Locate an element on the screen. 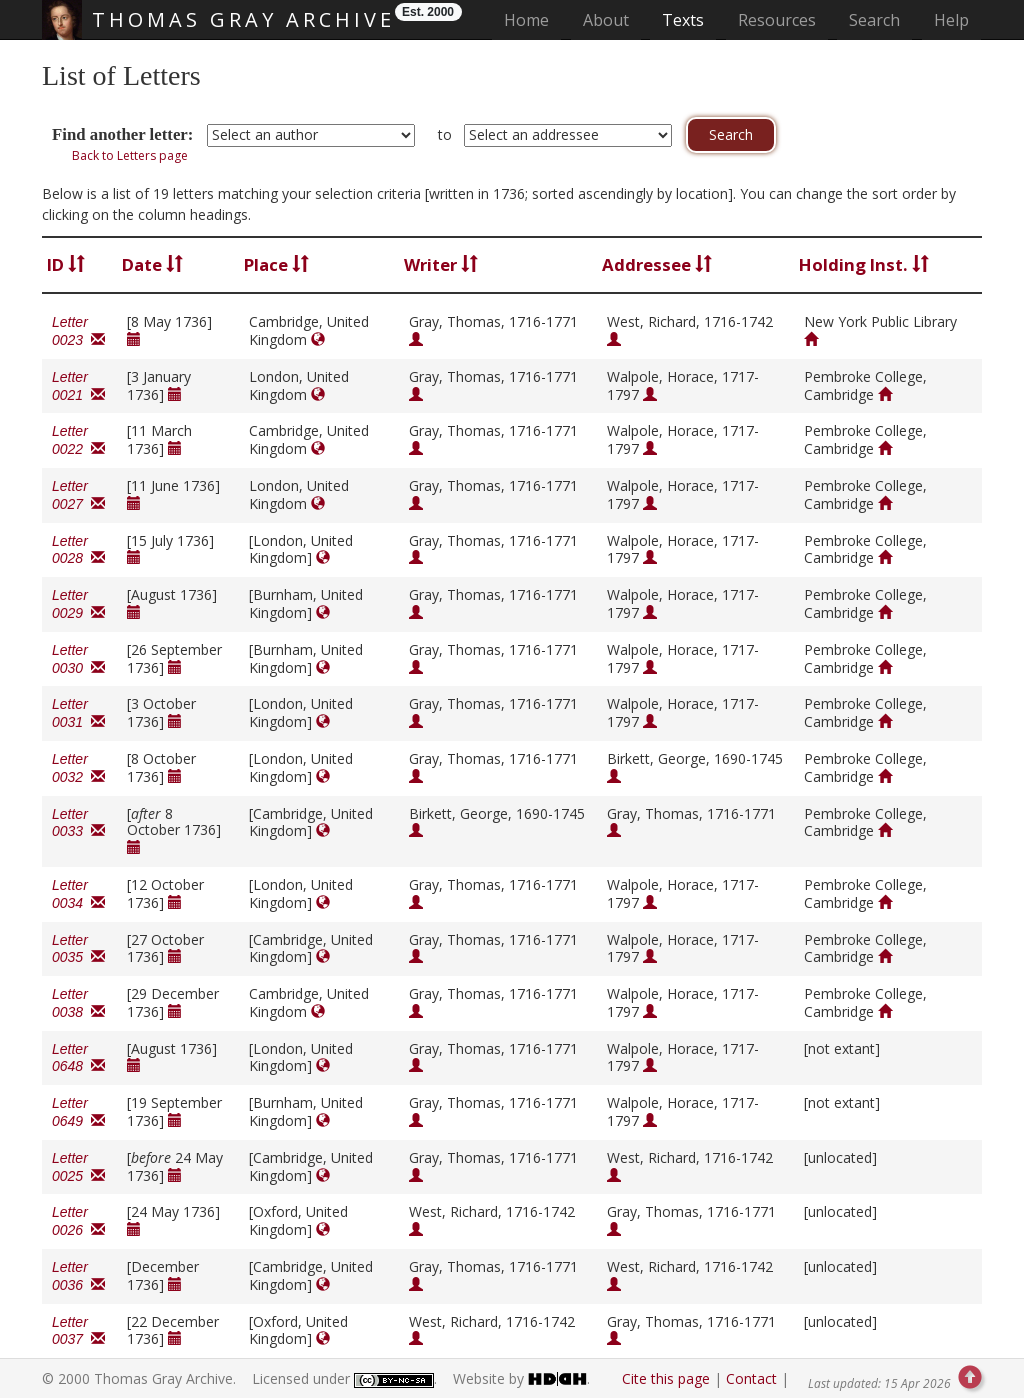 The width and height of the screenshot is (1024, 1398). Letter 0037 is located at coordinates (78, 1331).